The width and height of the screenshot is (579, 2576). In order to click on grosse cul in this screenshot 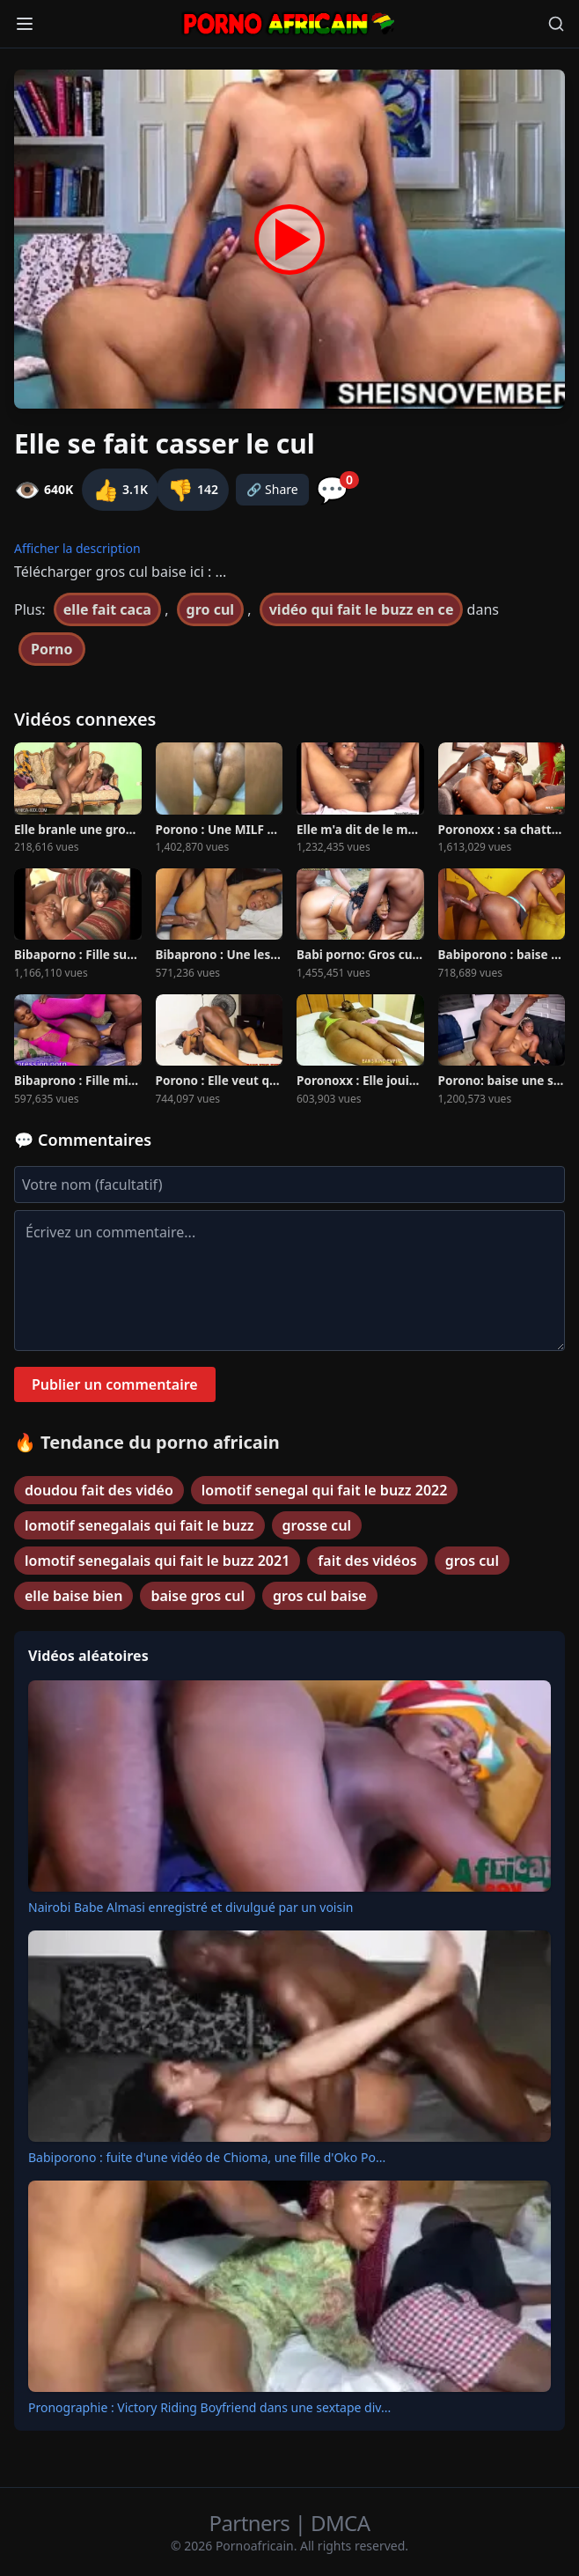, I will do `click(317, 1525)`.